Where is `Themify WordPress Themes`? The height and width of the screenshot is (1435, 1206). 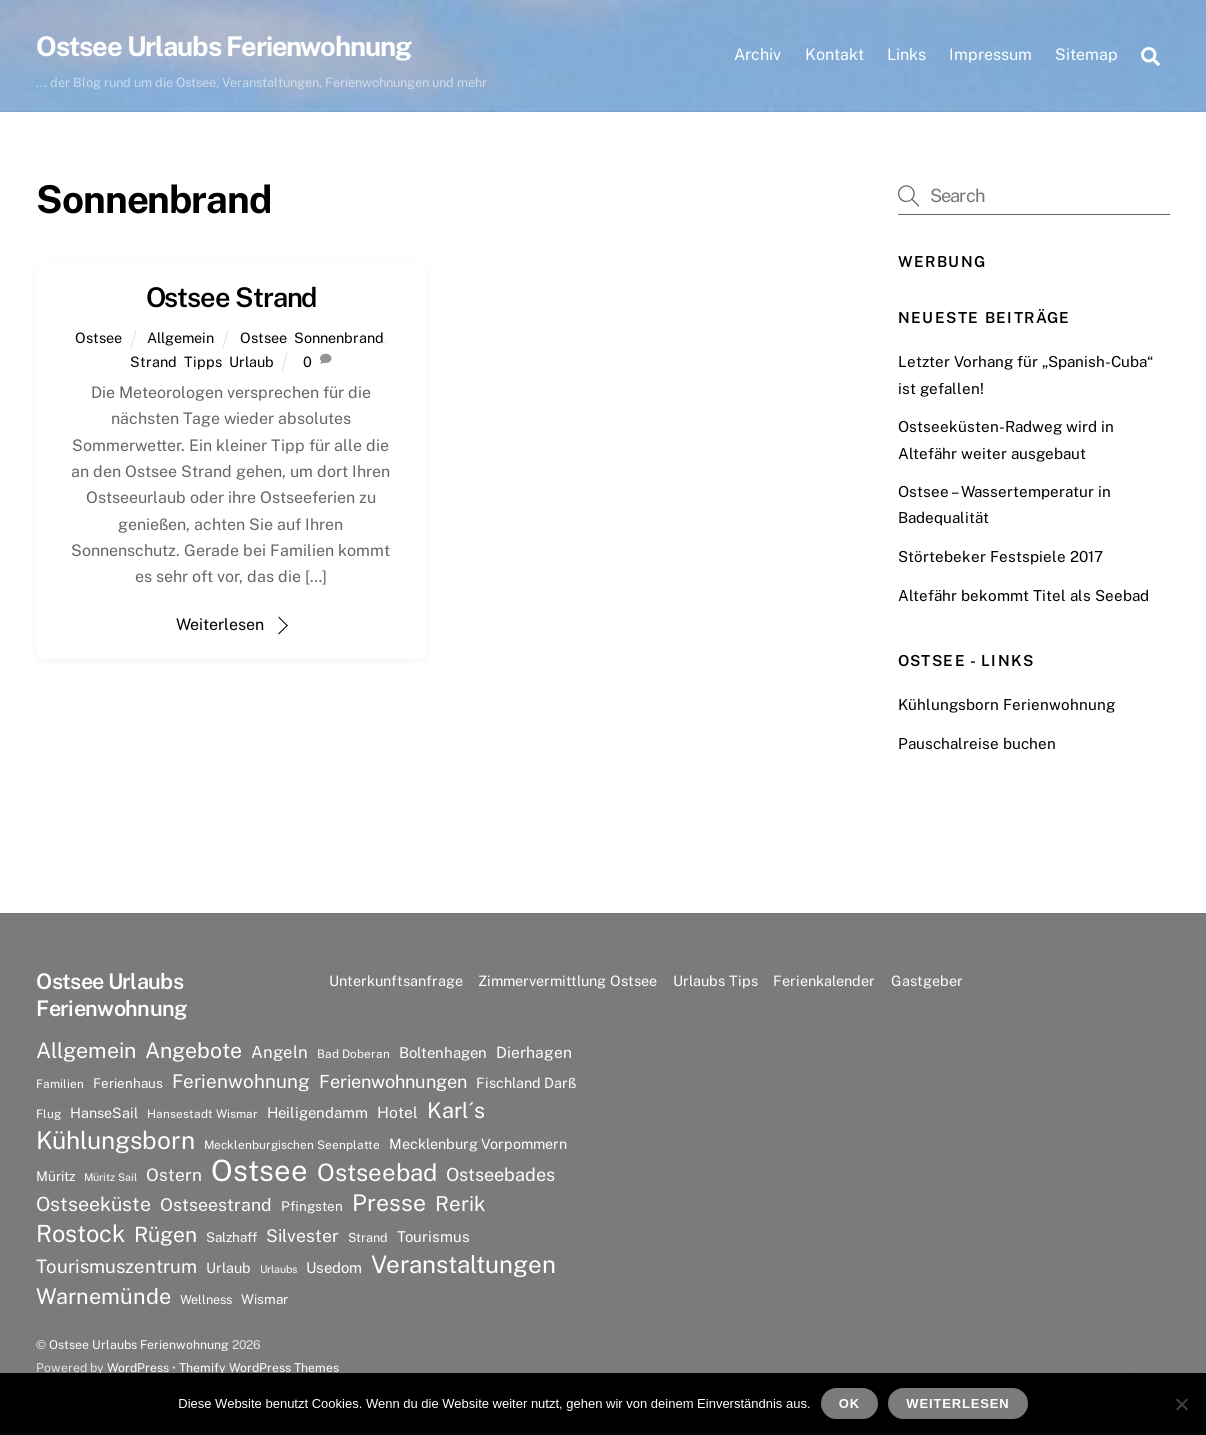 Themify WordPress Themes is located at coordinates (259, 1367).